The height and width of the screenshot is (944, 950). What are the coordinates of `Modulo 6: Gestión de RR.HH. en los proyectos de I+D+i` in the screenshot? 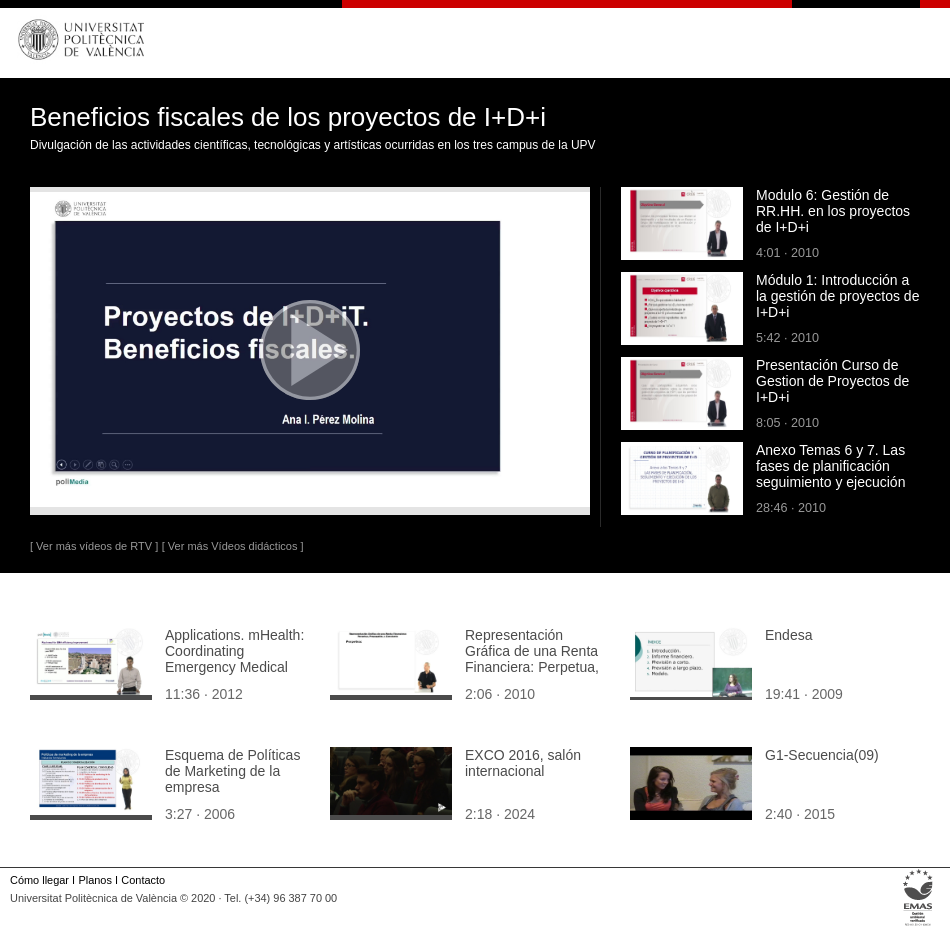 It's located at (833, 211).